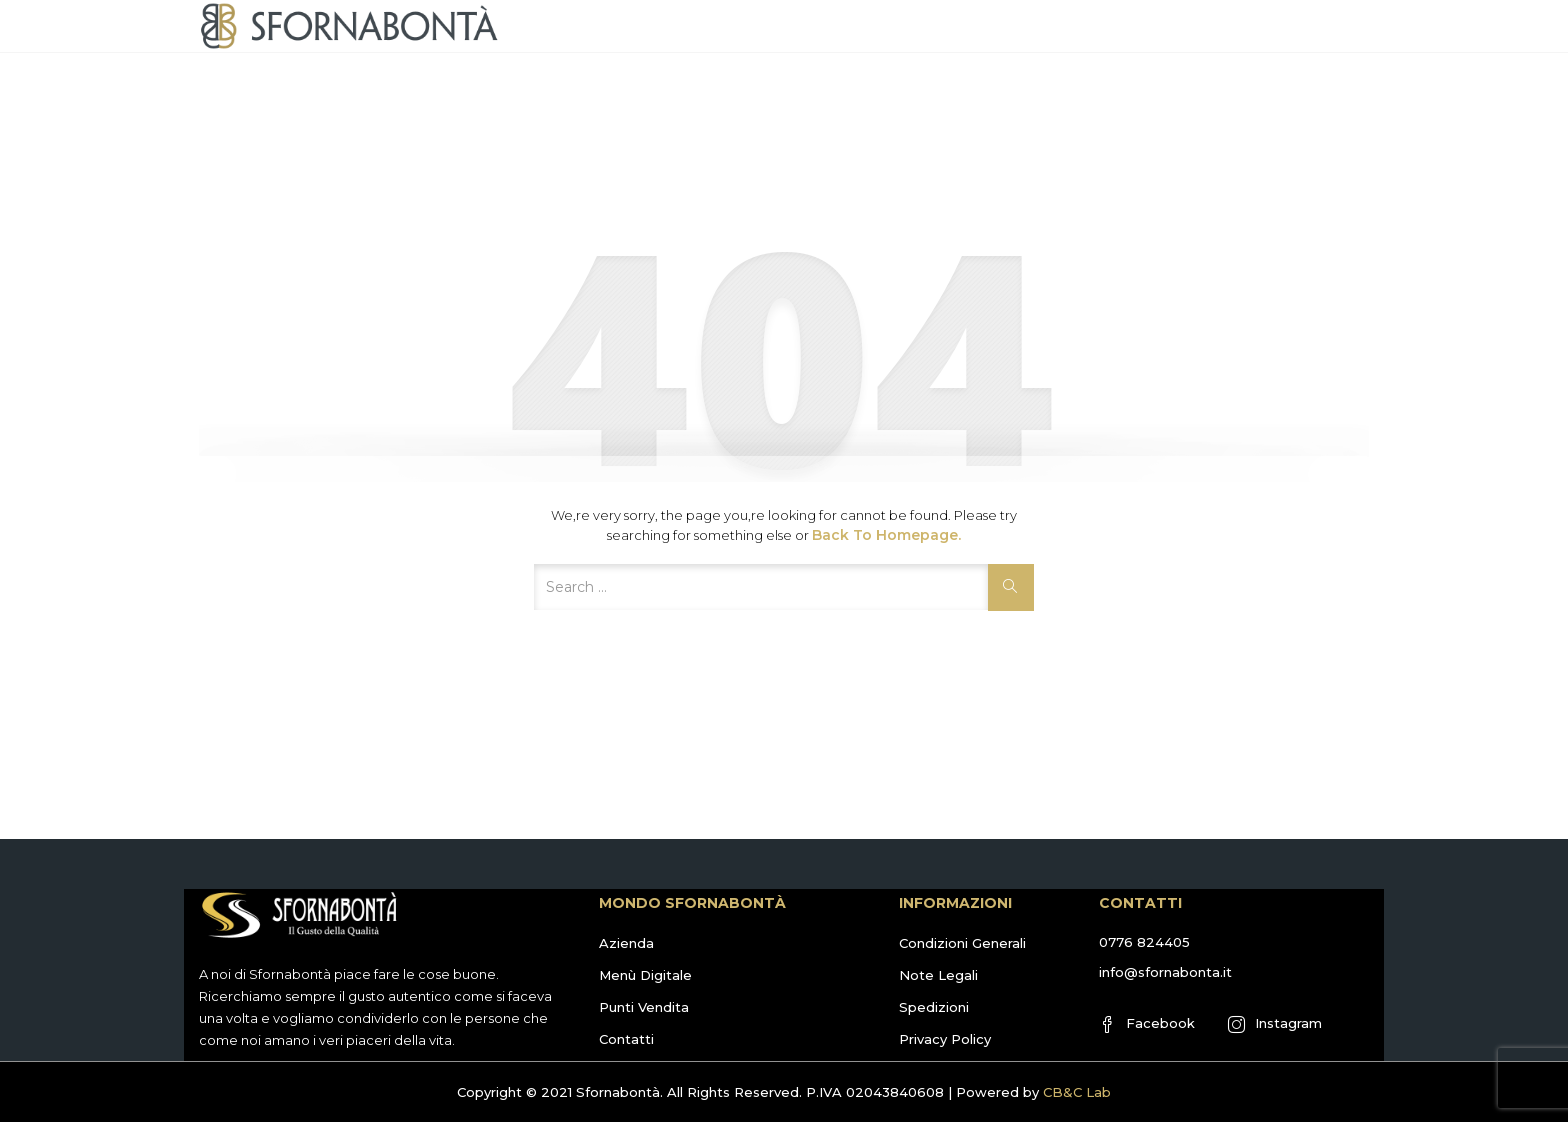 The height and width of the screenshot is (1122, 1568). I want to click on Privacy Policy, so click(945, 1039).